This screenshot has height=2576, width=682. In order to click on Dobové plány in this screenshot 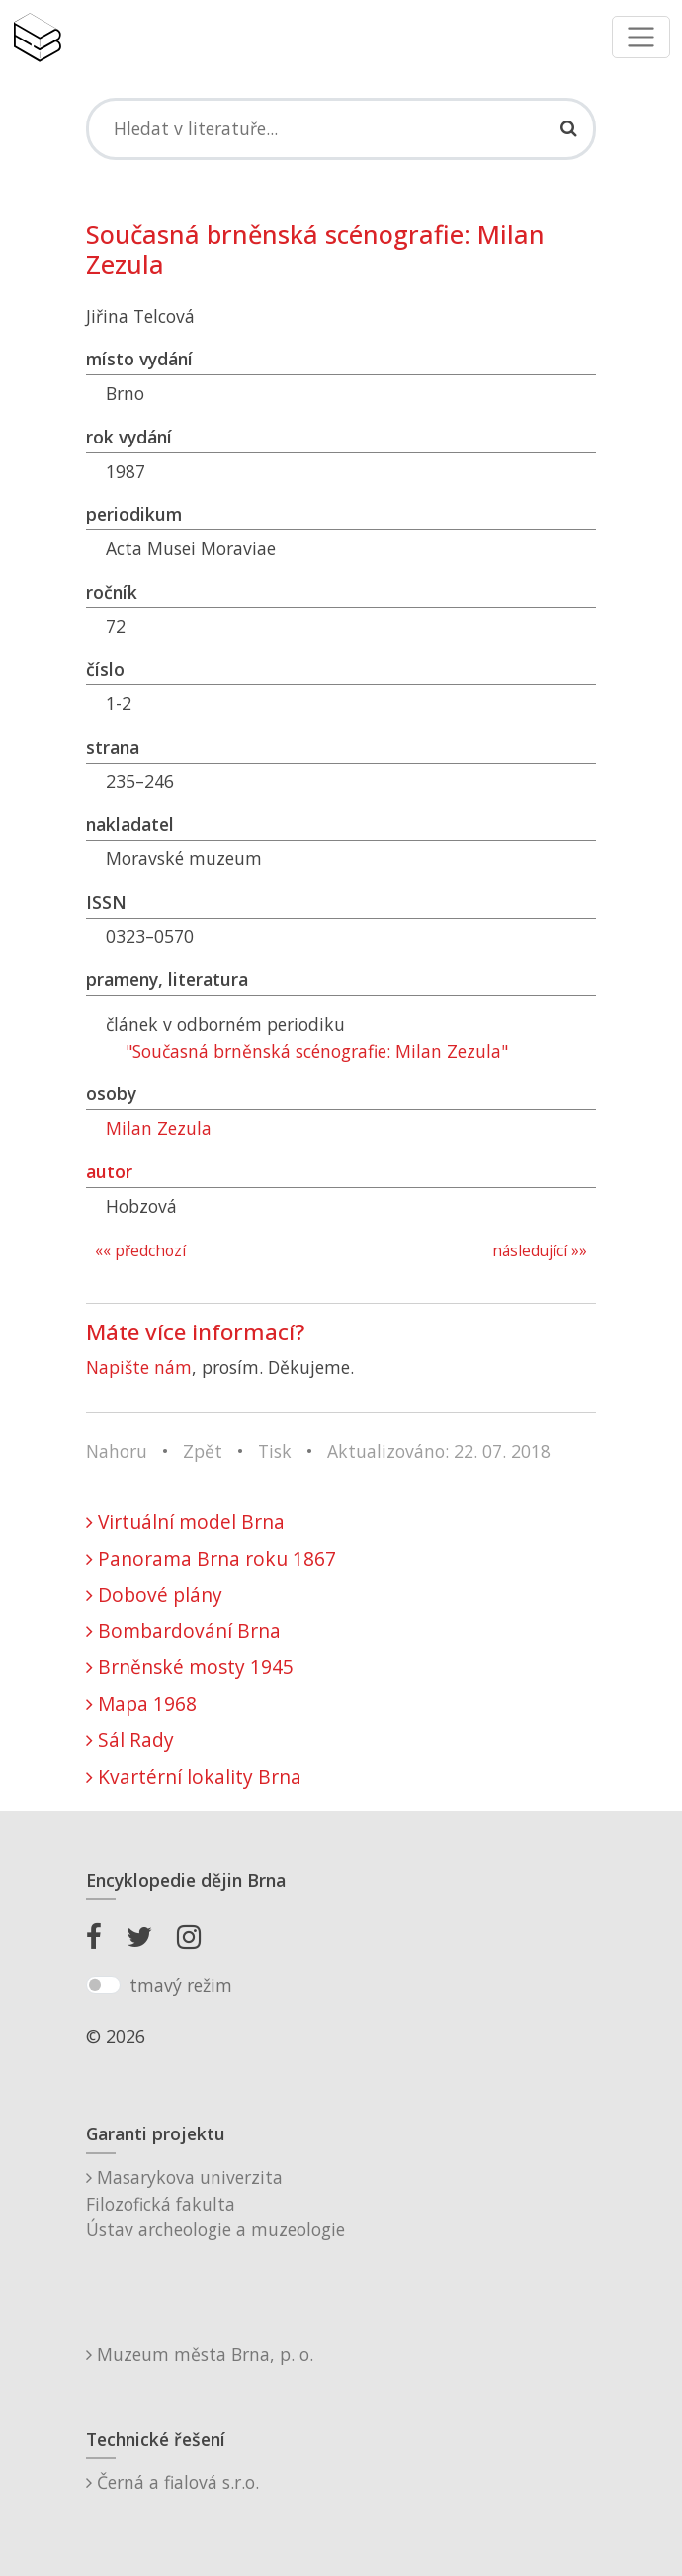, I will do `click(154, 1594)`.